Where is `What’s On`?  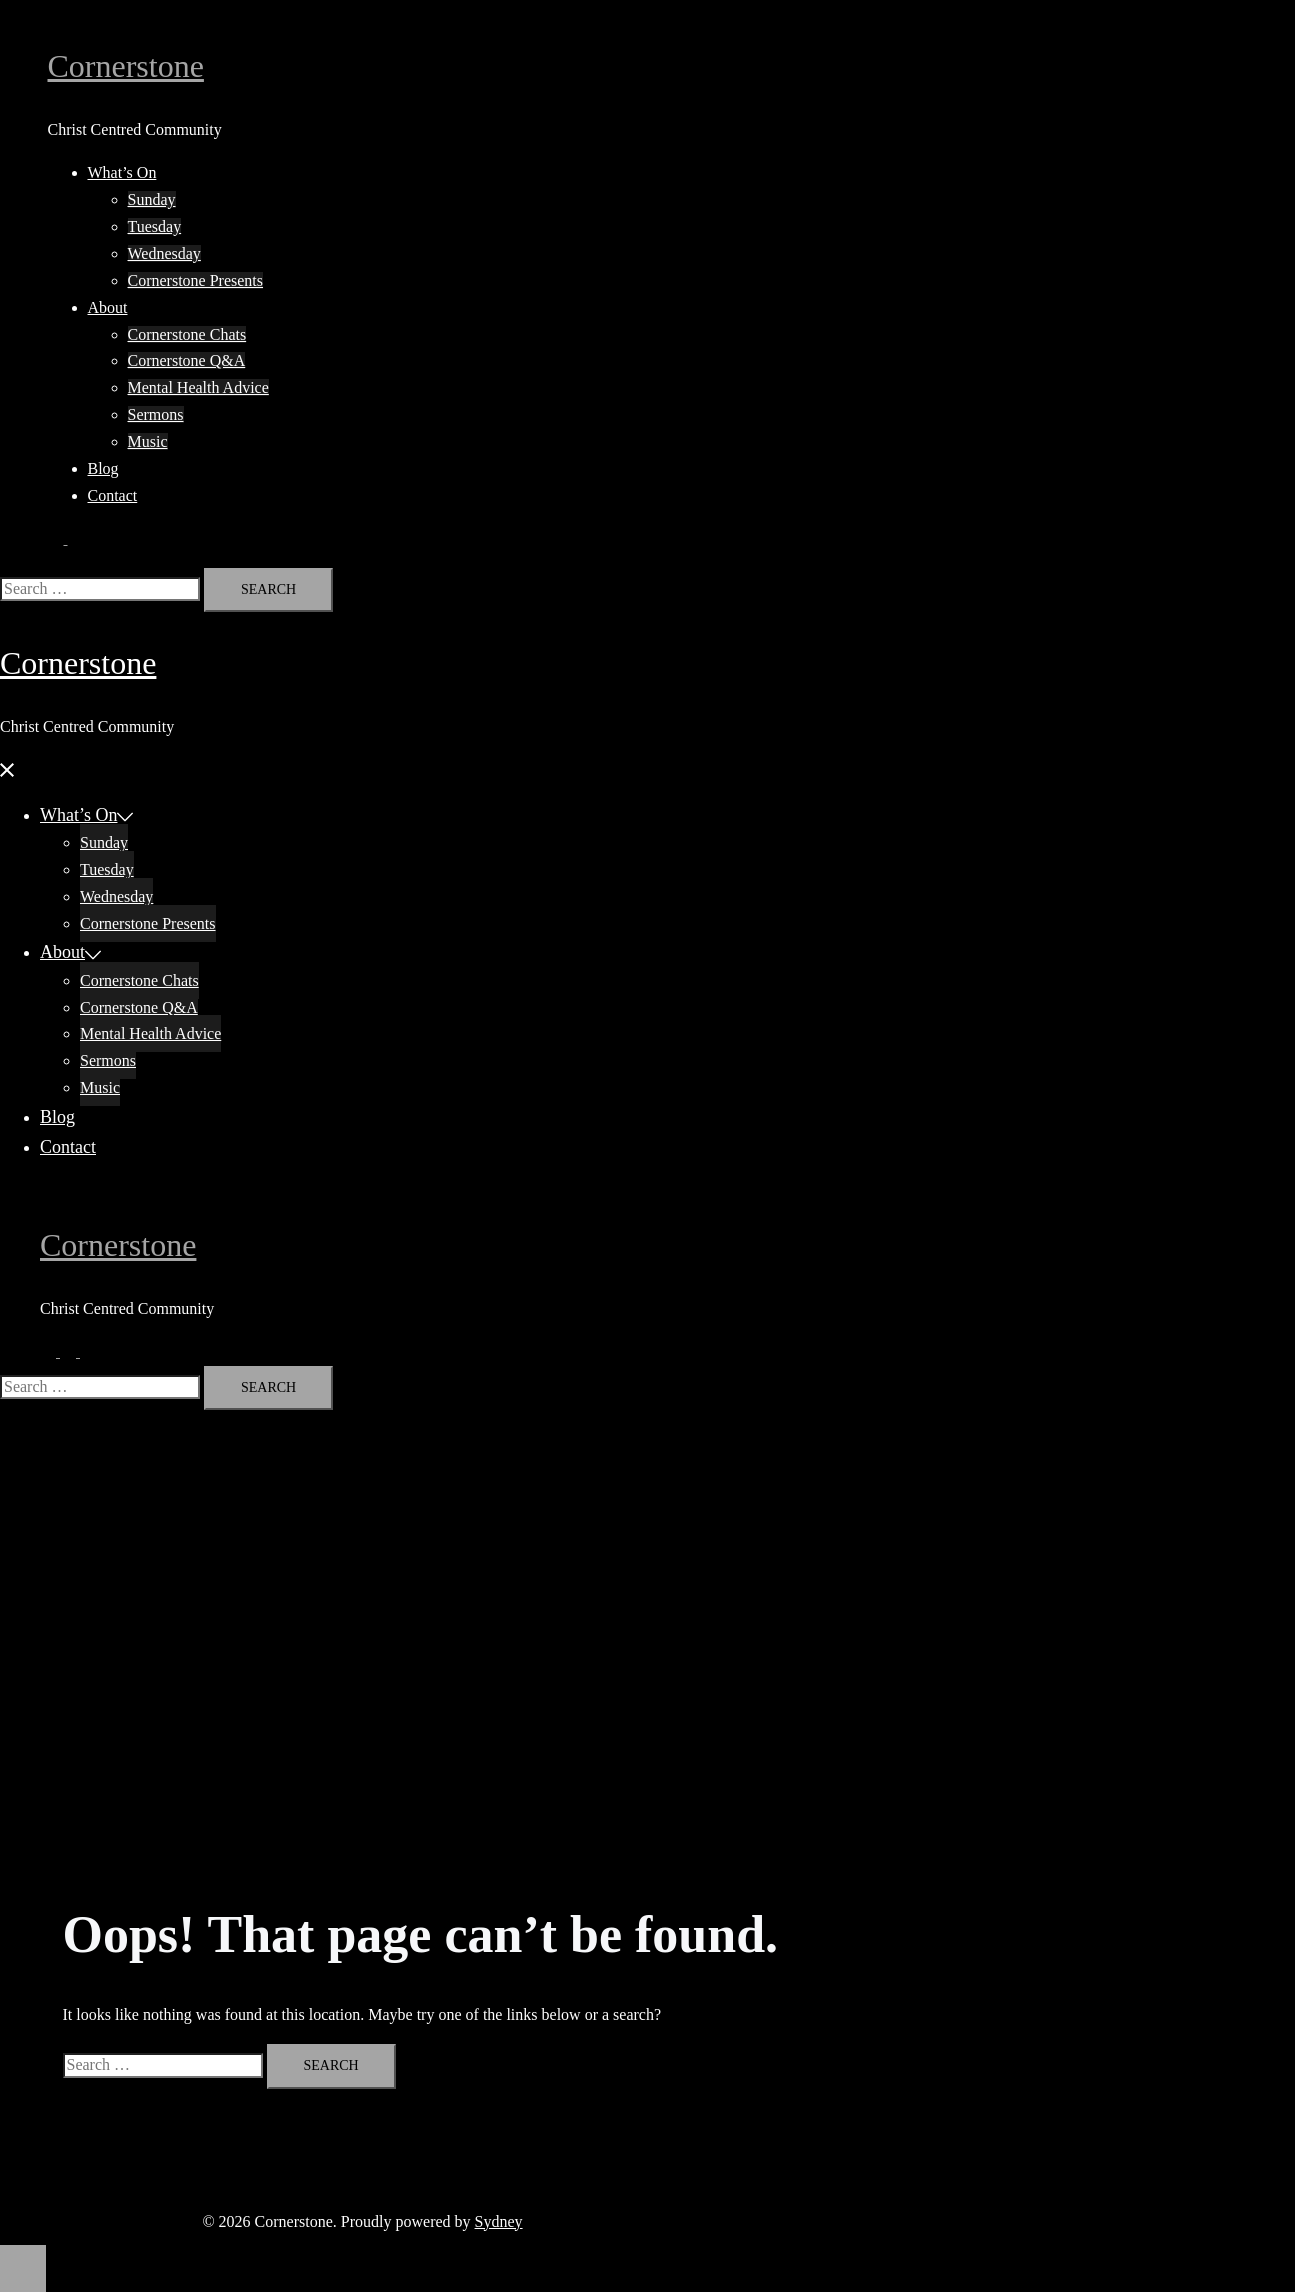
What’s On is located at coordinates (122, 172).